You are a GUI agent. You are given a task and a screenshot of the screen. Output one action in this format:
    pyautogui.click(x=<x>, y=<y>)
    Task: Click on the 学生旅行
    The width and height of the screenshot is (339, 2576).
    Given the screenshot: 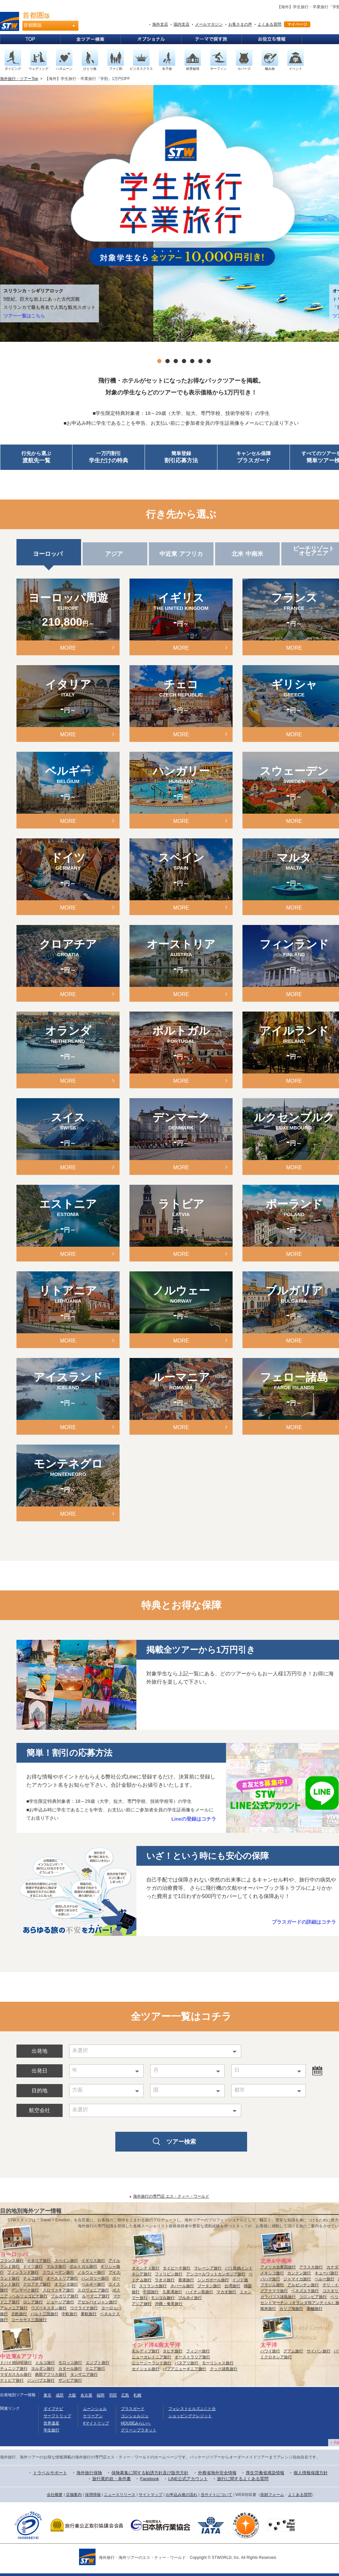 What is the action you would take?
    pyautogui.click(x=51, y=2430)
    